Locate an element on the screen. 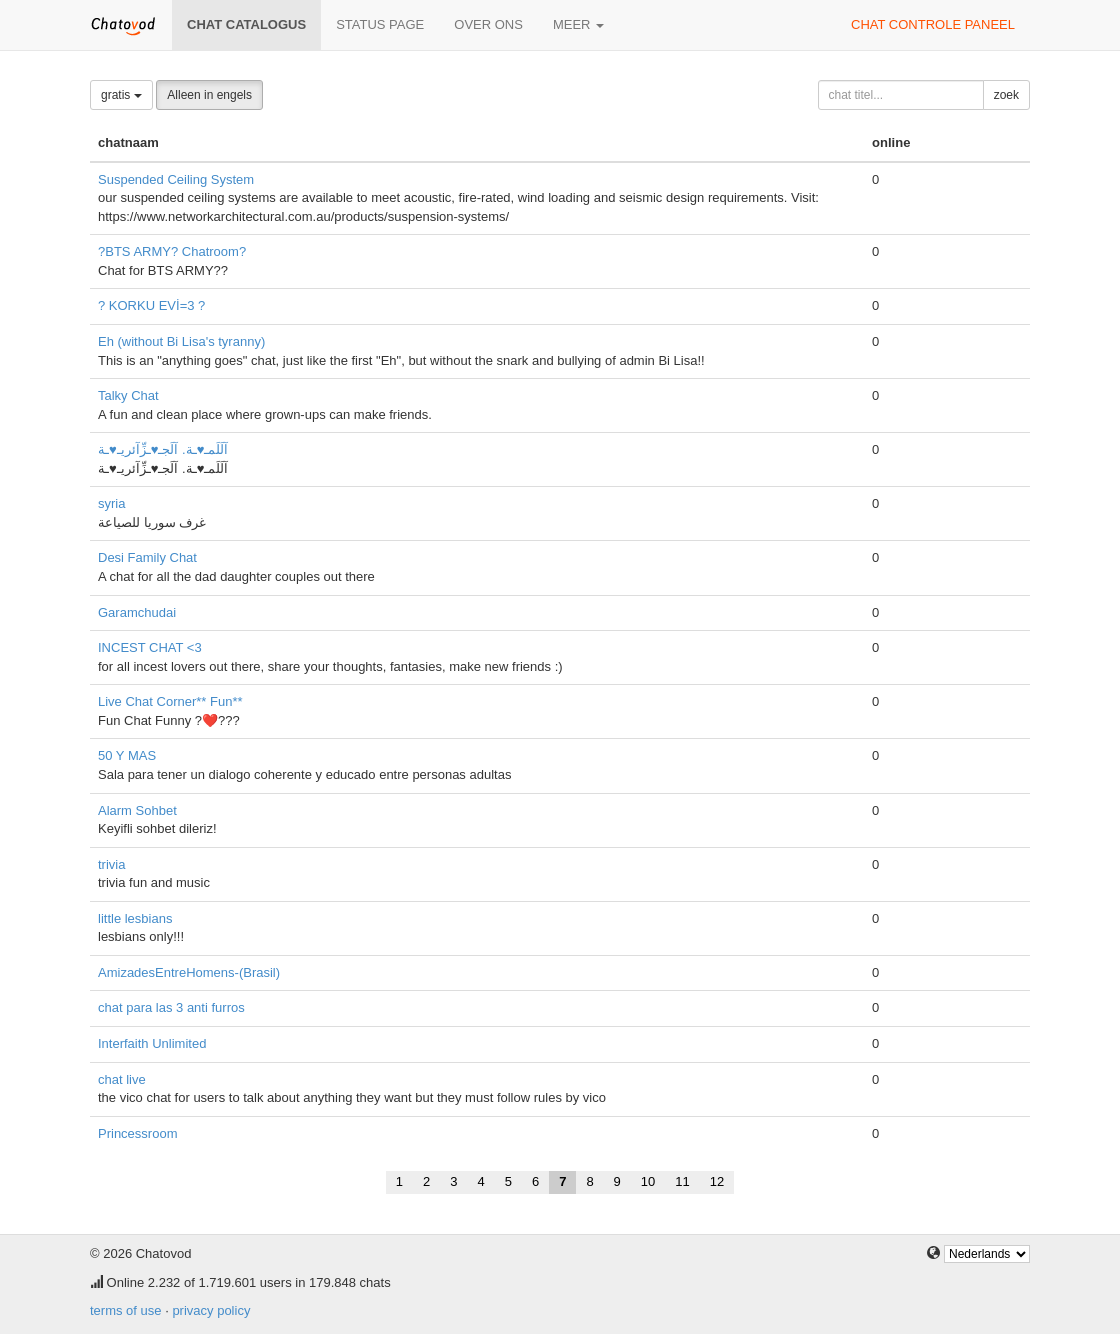  little lesbians is located at coordinates (135, 918).